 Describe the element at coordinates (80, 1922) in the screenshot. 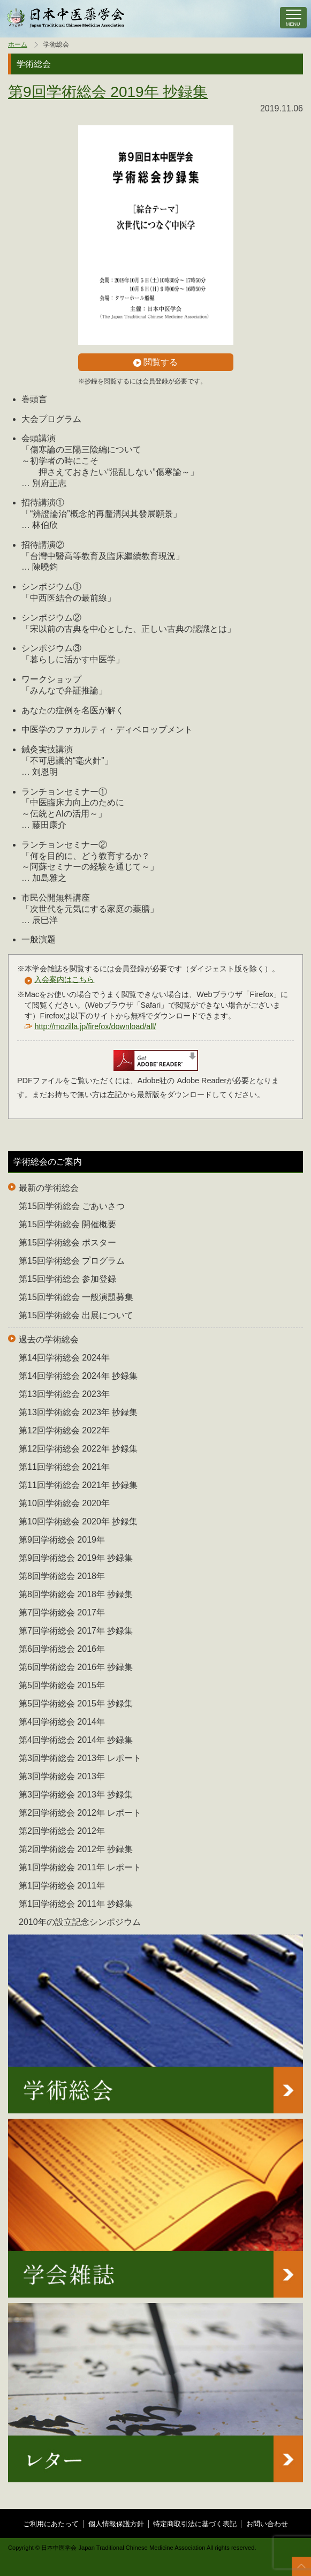

I see `2010年の設立記念シンポジウム` at that location.